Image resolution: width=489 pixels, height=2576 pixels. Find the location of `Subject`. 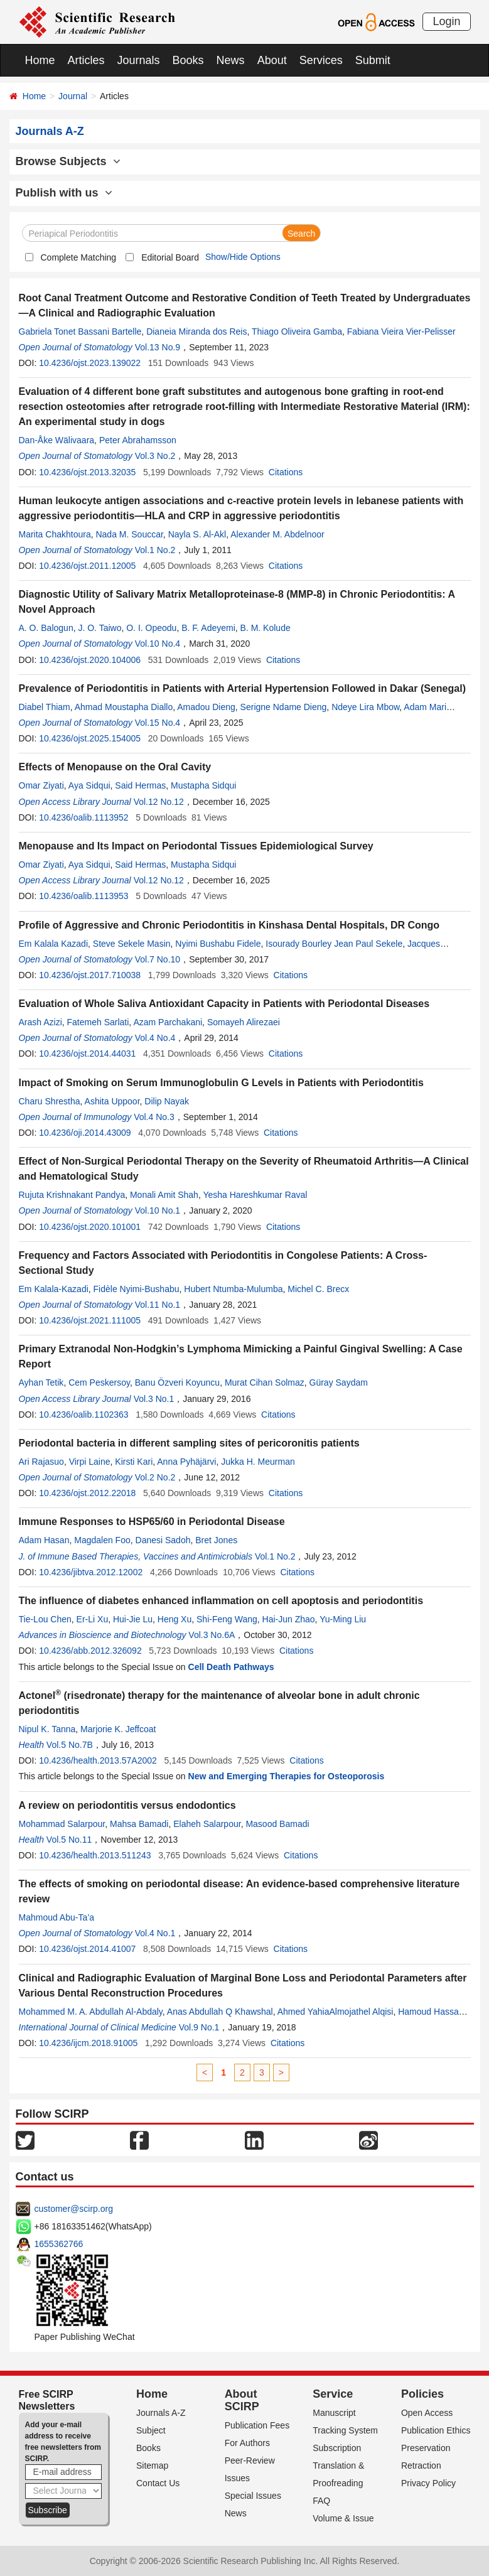

Subject is located at coordinates (151, 2430).